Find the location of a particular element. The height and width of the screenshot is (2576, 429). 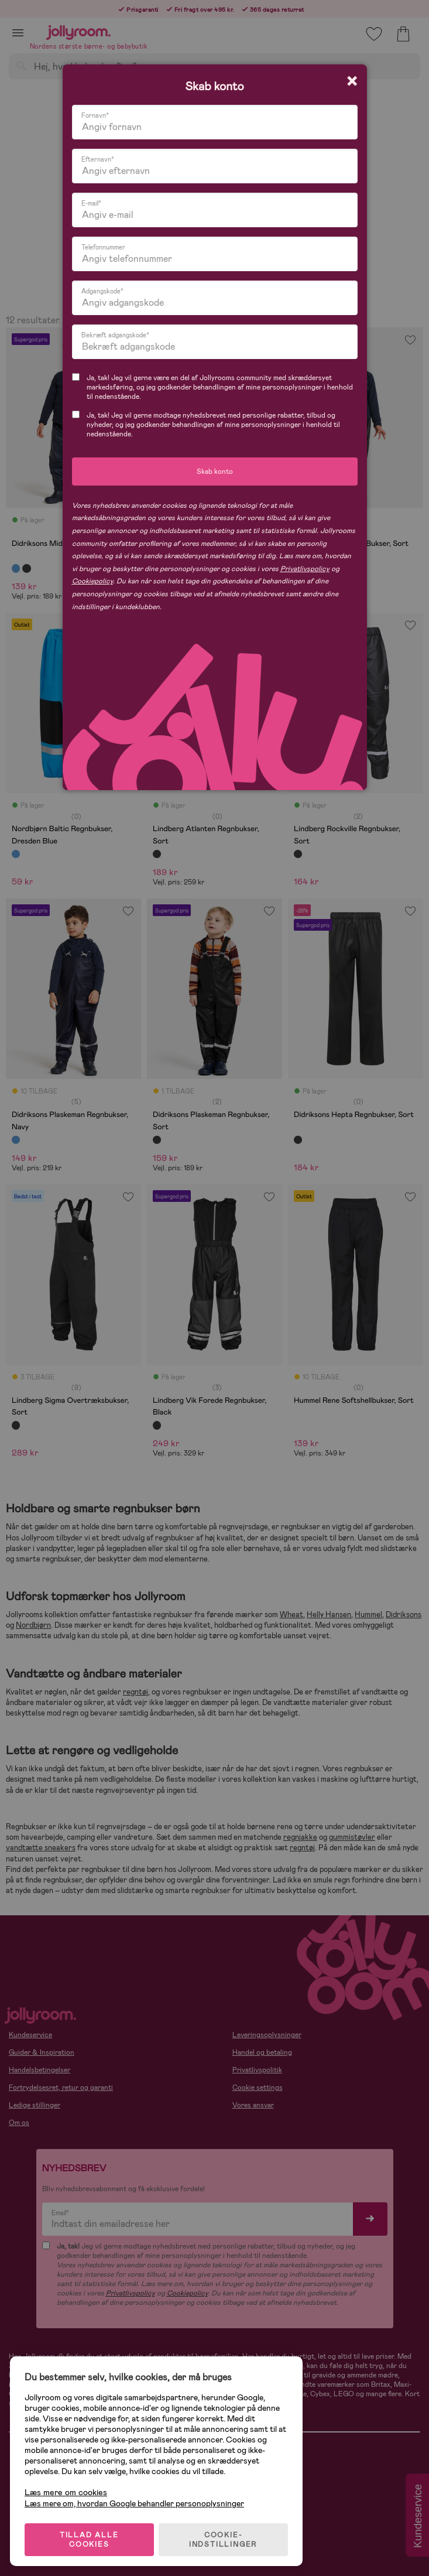

[Close modal] is located at coordinates (351, 81).